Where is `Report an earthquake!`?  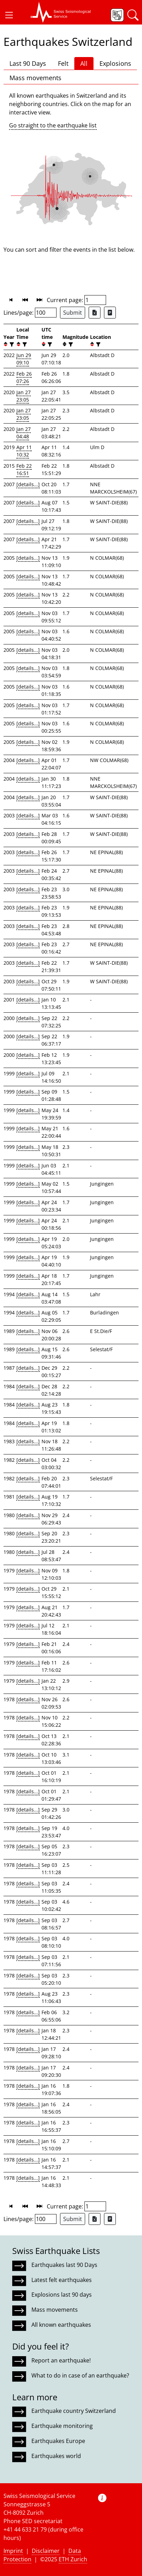 Report an earthquake! is located at coordinates (61, 2360).